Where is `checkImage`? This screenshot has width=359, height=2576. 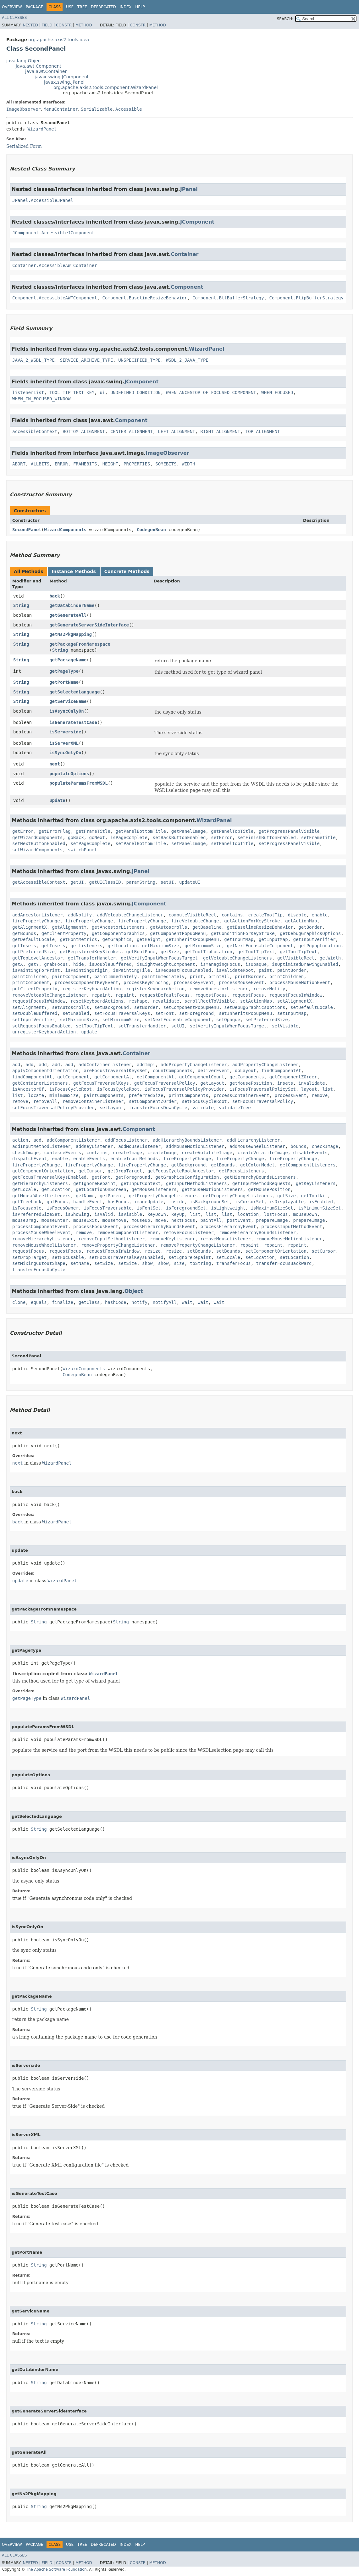
checkImage is located at coordinates (325, 1146).